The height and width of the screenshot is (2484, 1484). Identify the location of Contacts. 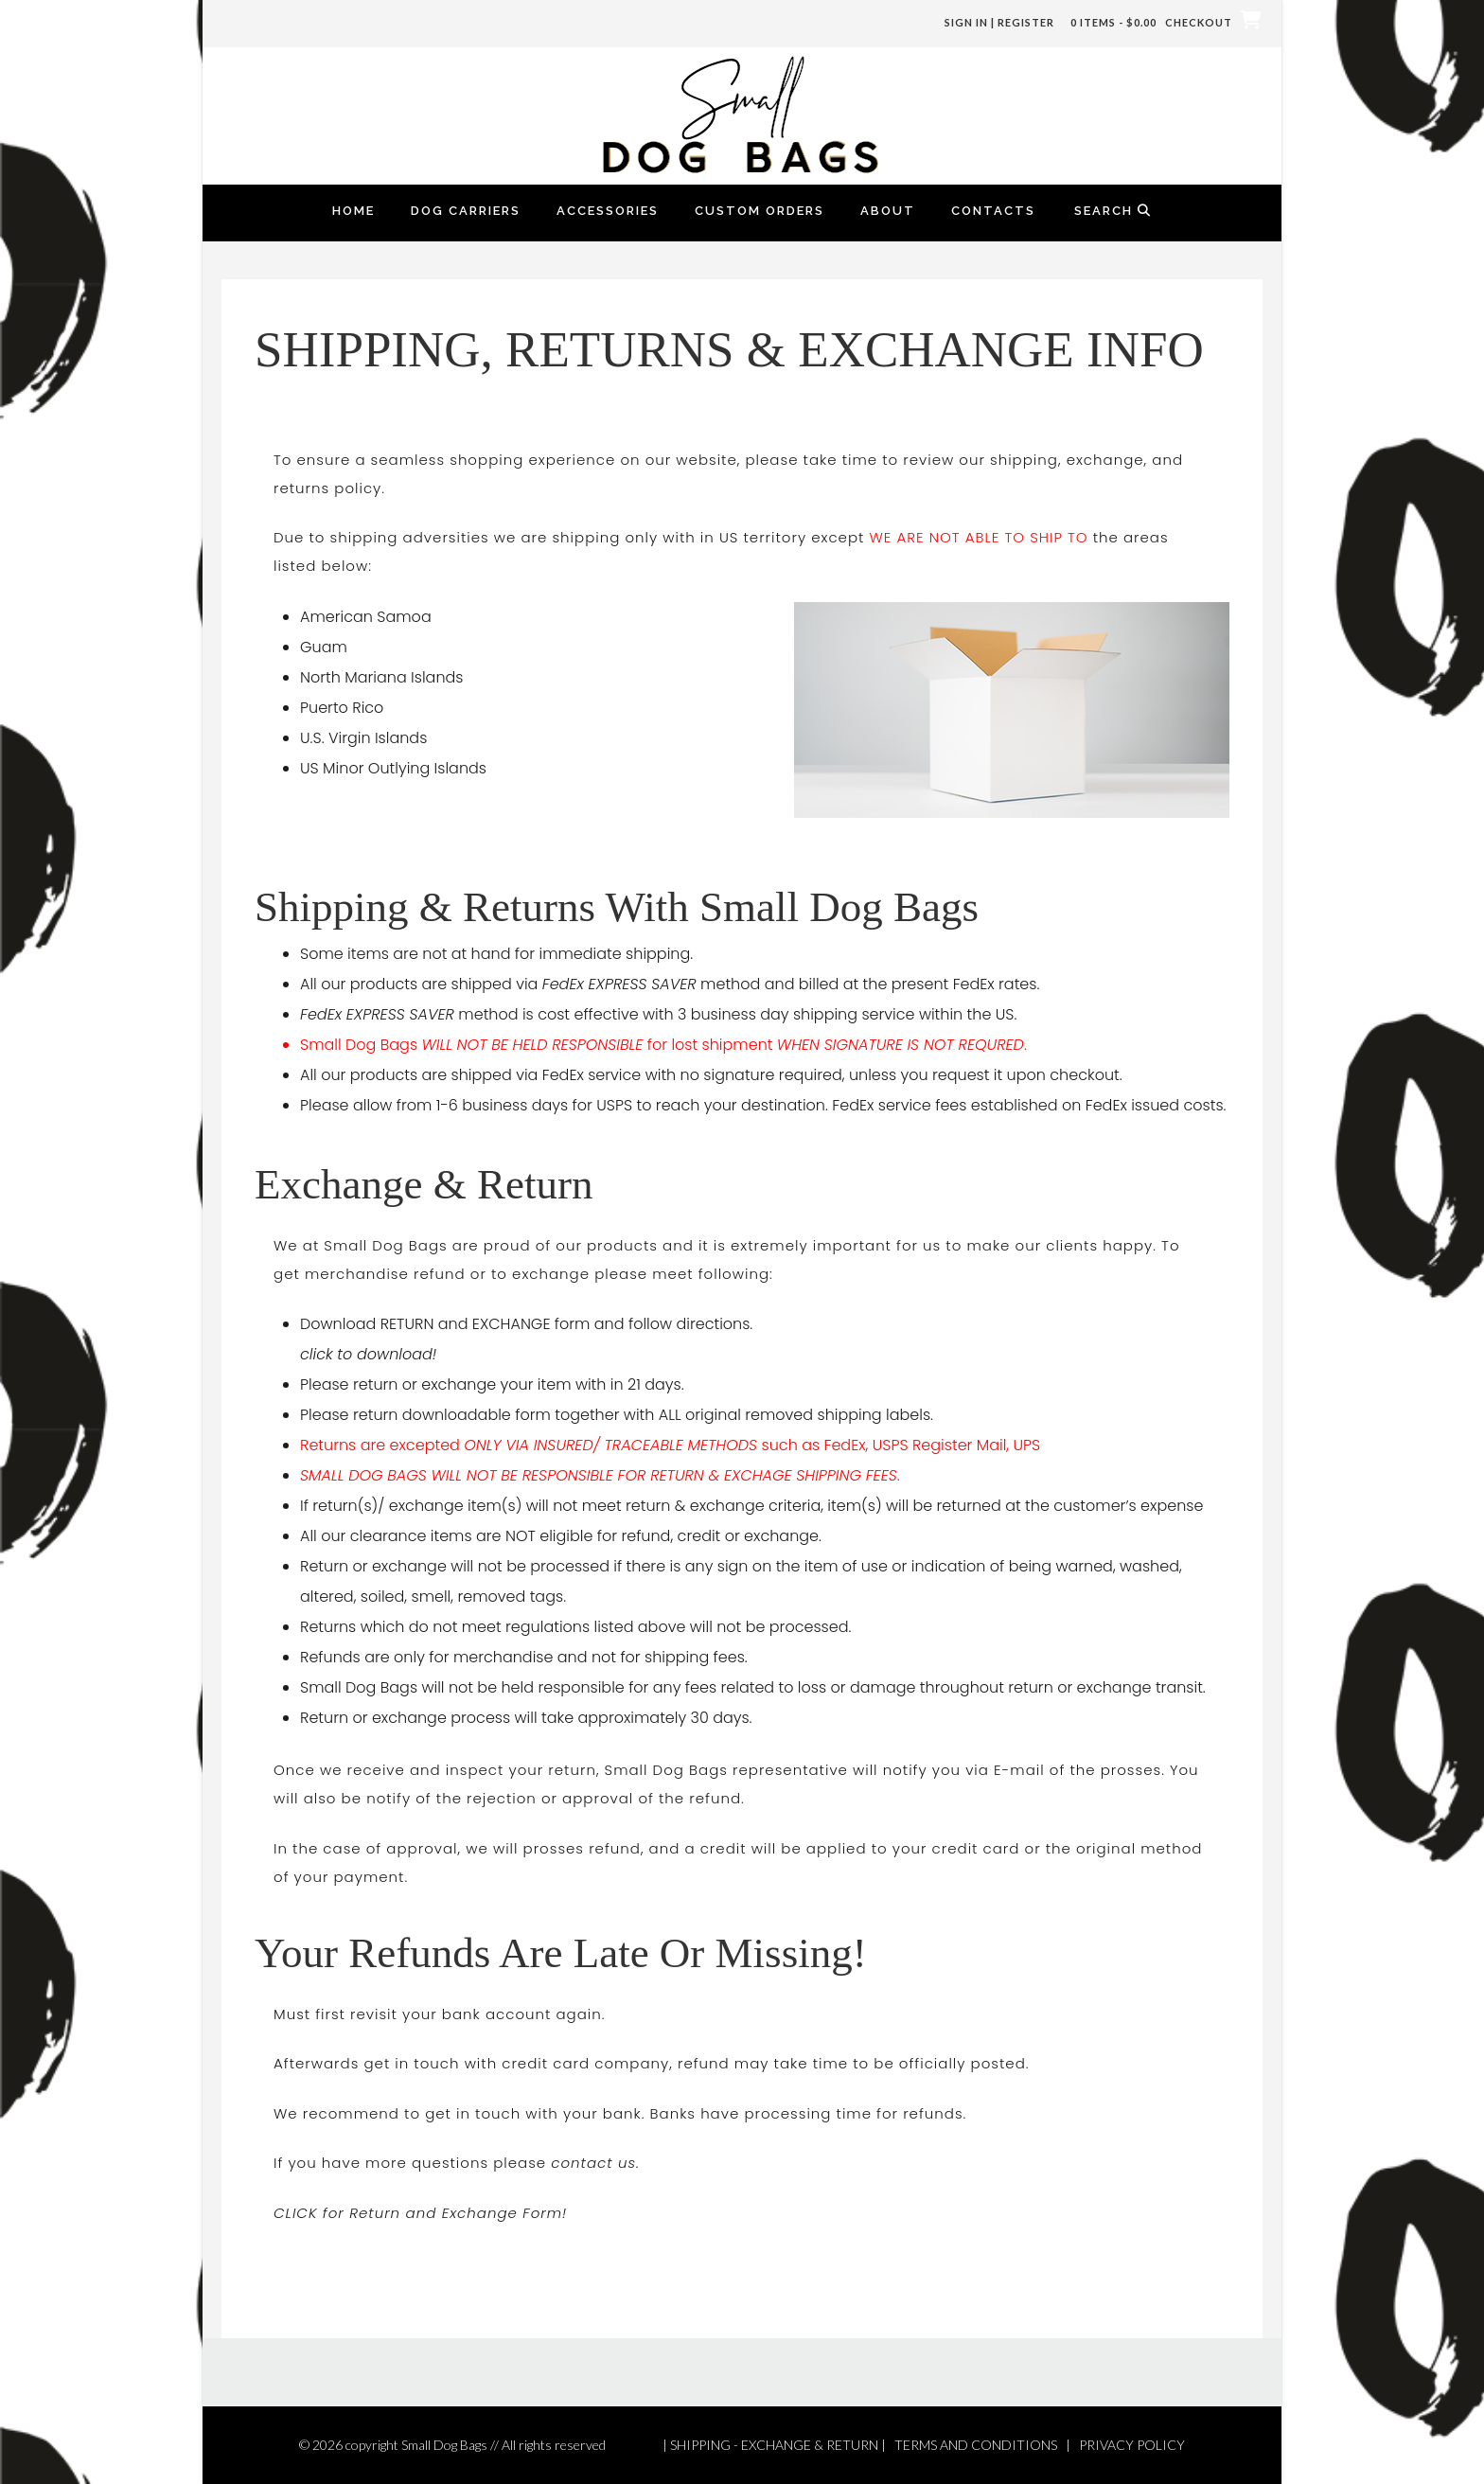
(993, 211).